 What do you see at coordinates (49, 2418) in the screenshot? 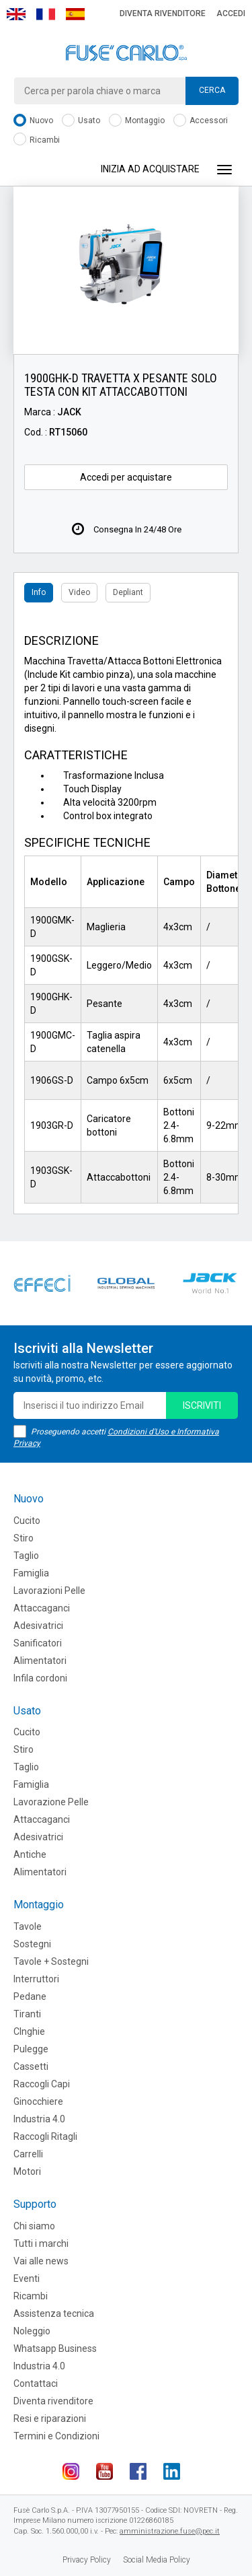
I see `Resi e riparazioni` at bounding box center [49, 2418].